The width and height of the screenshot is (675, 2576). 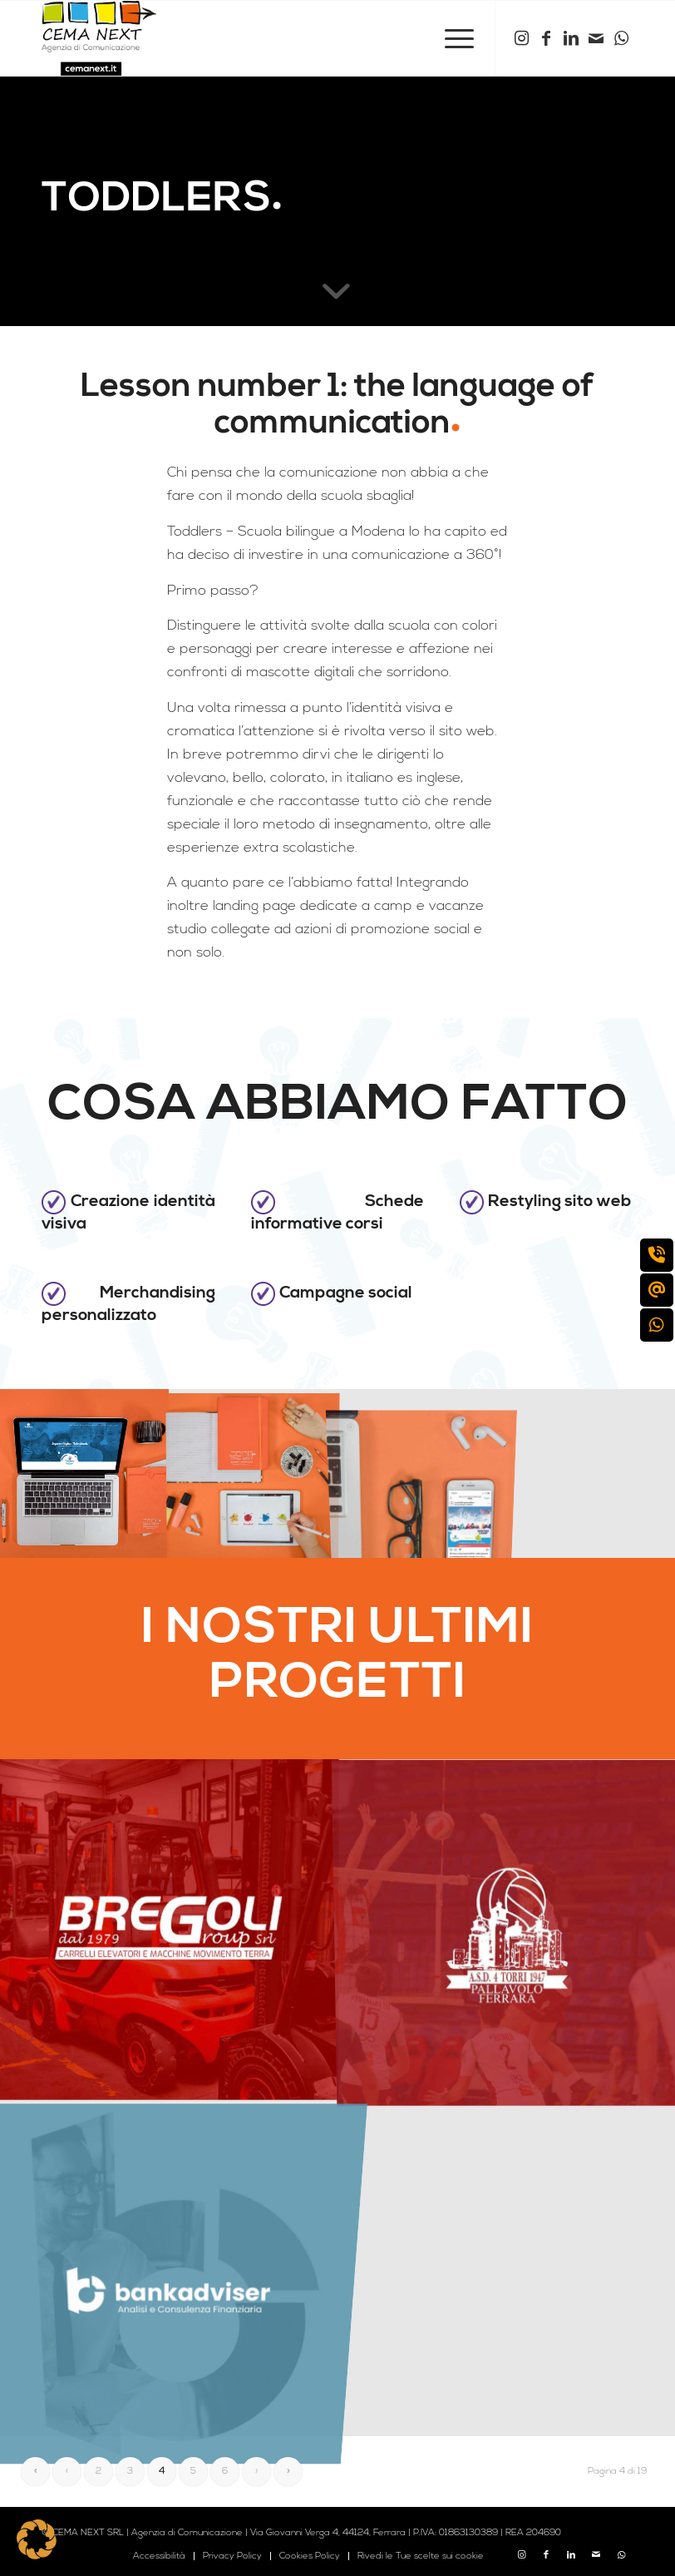 I want to click on [Collegamento a Facebook], so click(x=546, y=38).